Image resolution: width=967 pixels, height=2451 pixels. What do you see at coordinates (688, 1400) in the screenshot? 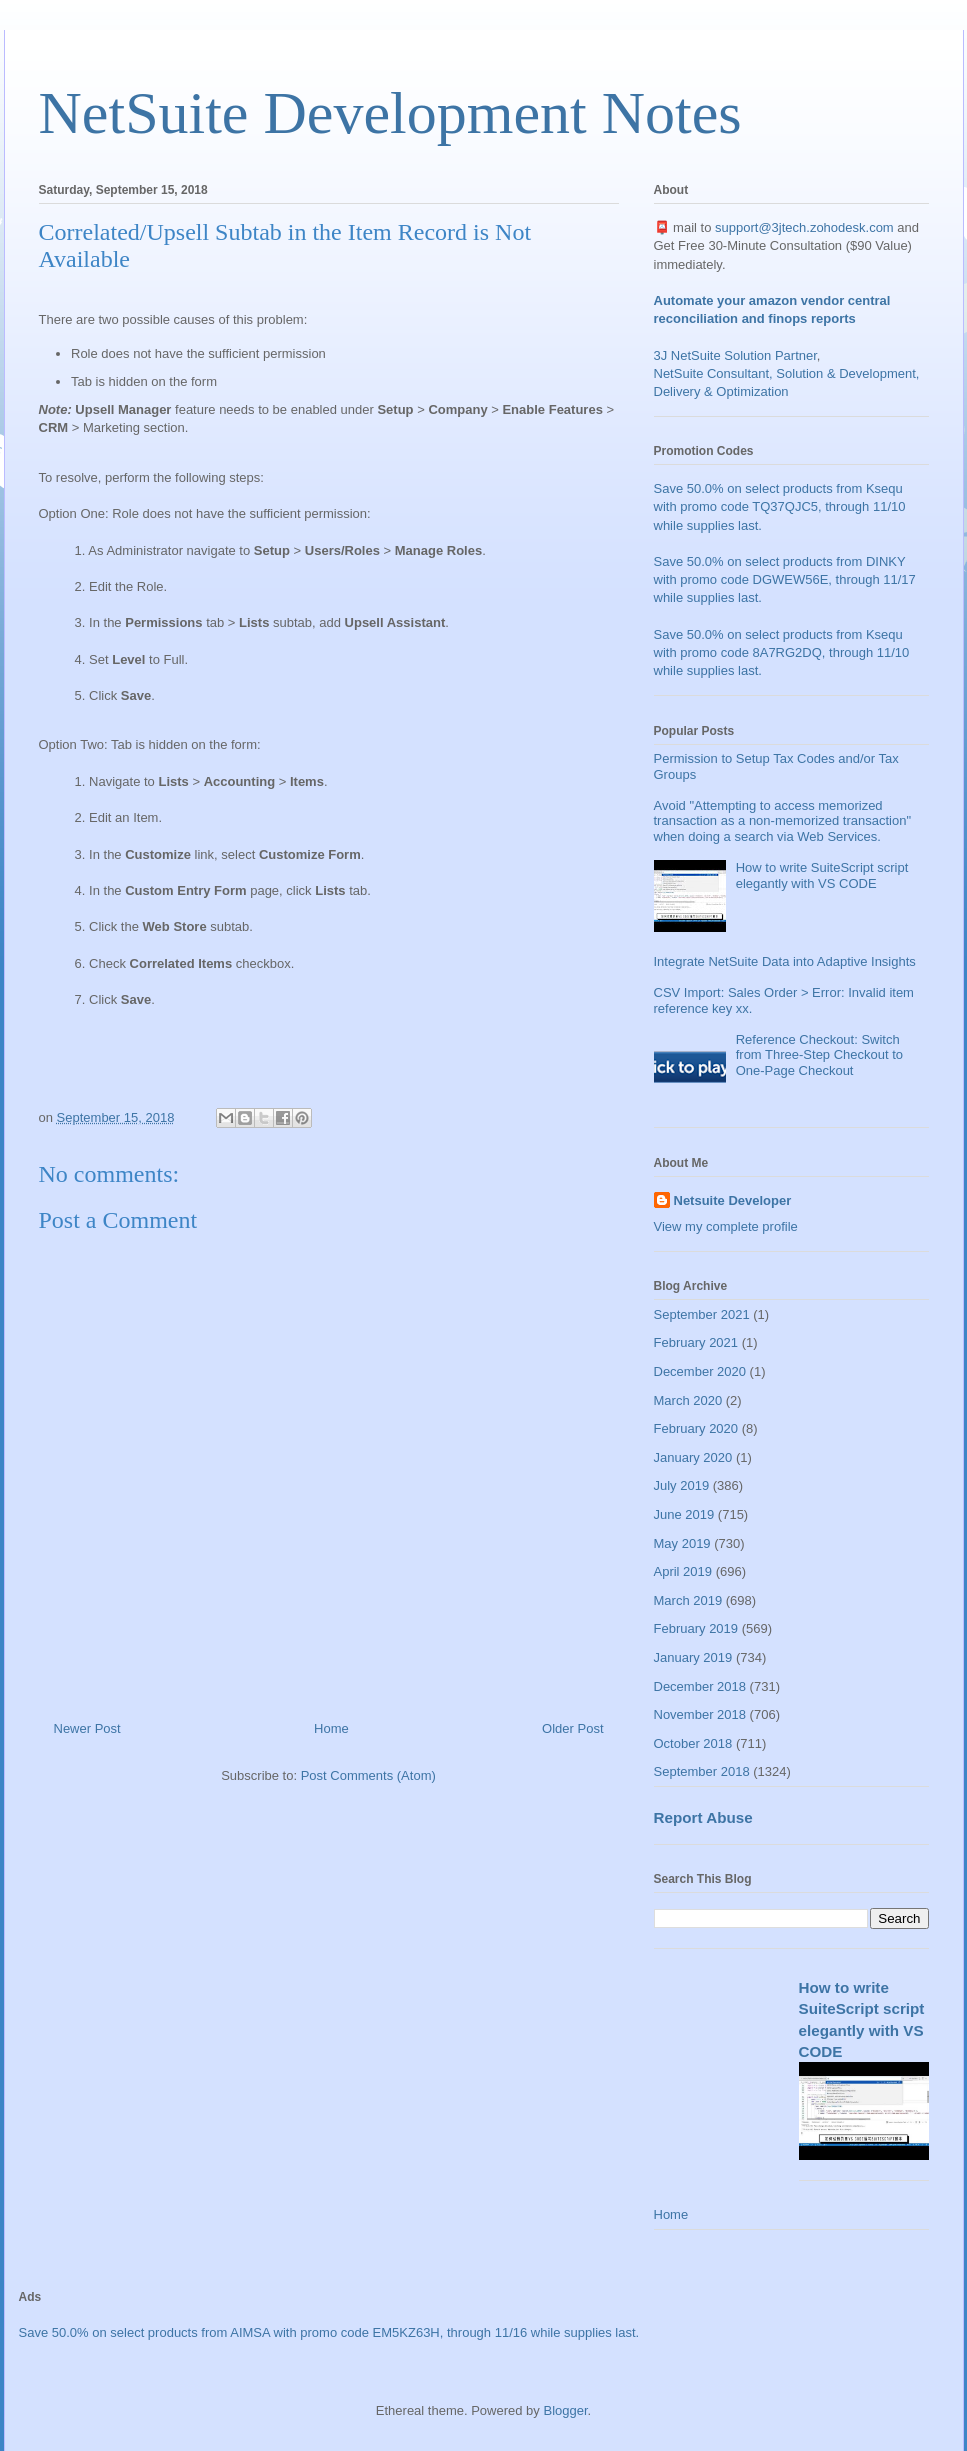
I see `March 2020` at bounding box center [688, 1400].